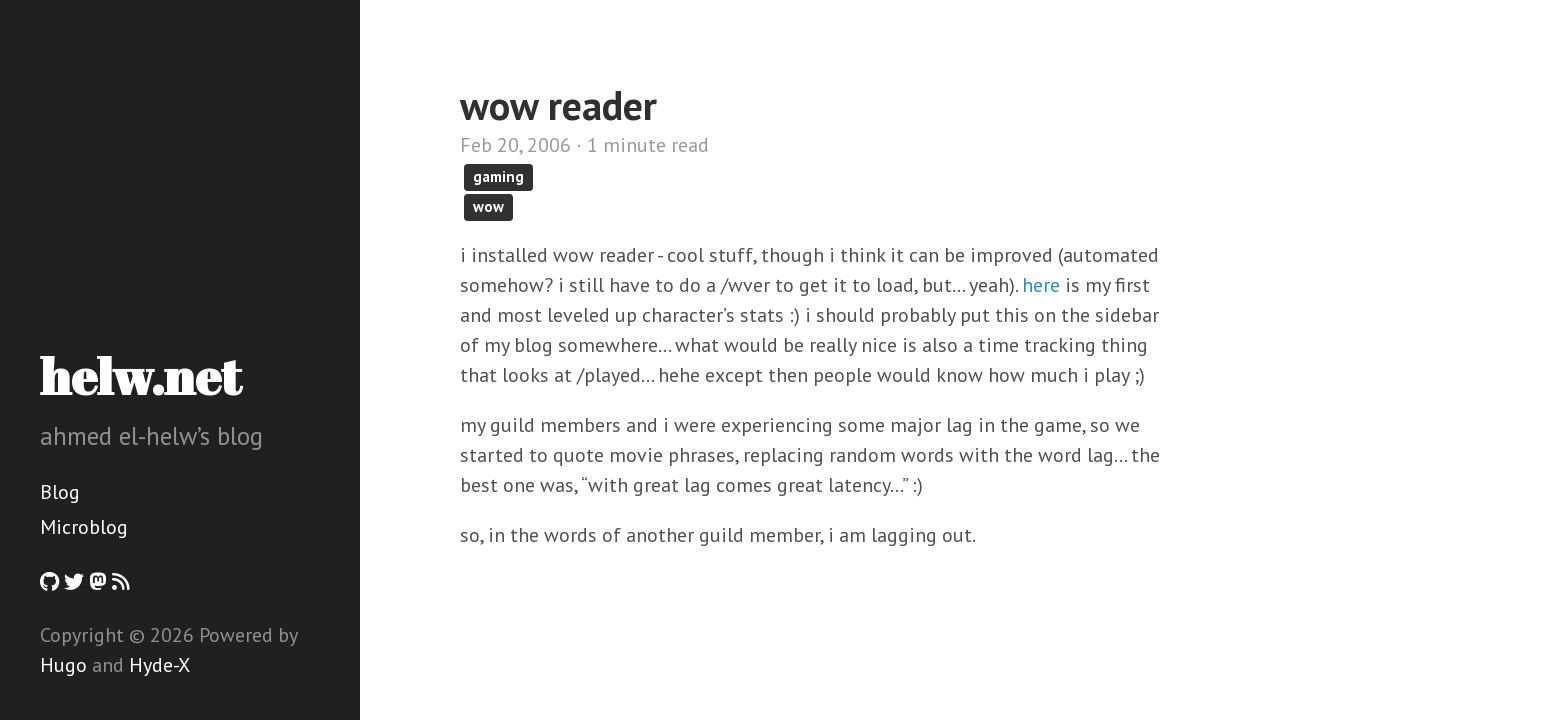 The height and width of the screenshot is (720, 1568). What do you see at coordinates (1041, 285) in the screenshot?
I see `here` at bounding box center [1041, 285].